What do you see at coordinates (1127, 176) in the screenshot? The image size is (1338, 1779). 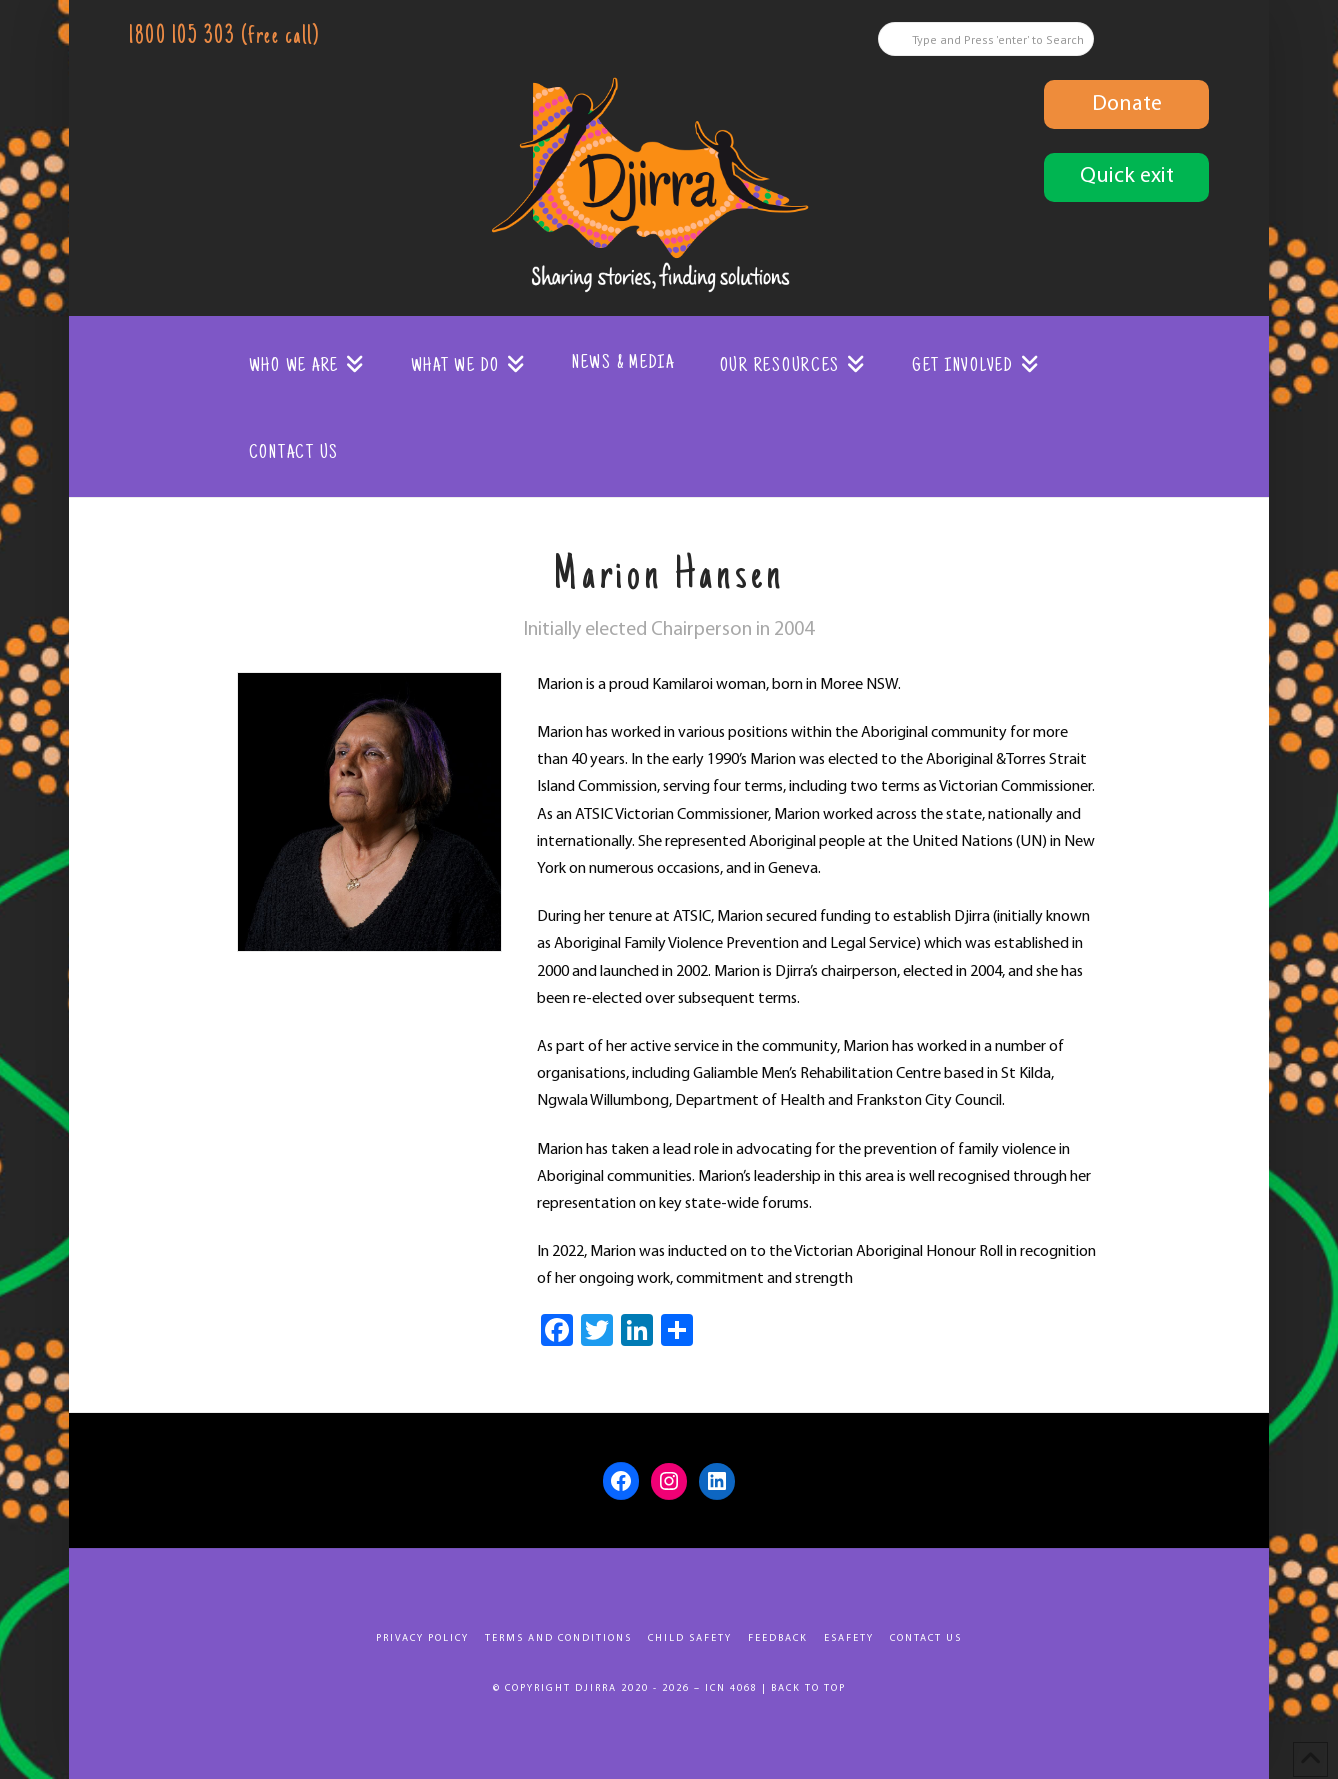 I see `Quick exit` at bounding box center [1127, 176].